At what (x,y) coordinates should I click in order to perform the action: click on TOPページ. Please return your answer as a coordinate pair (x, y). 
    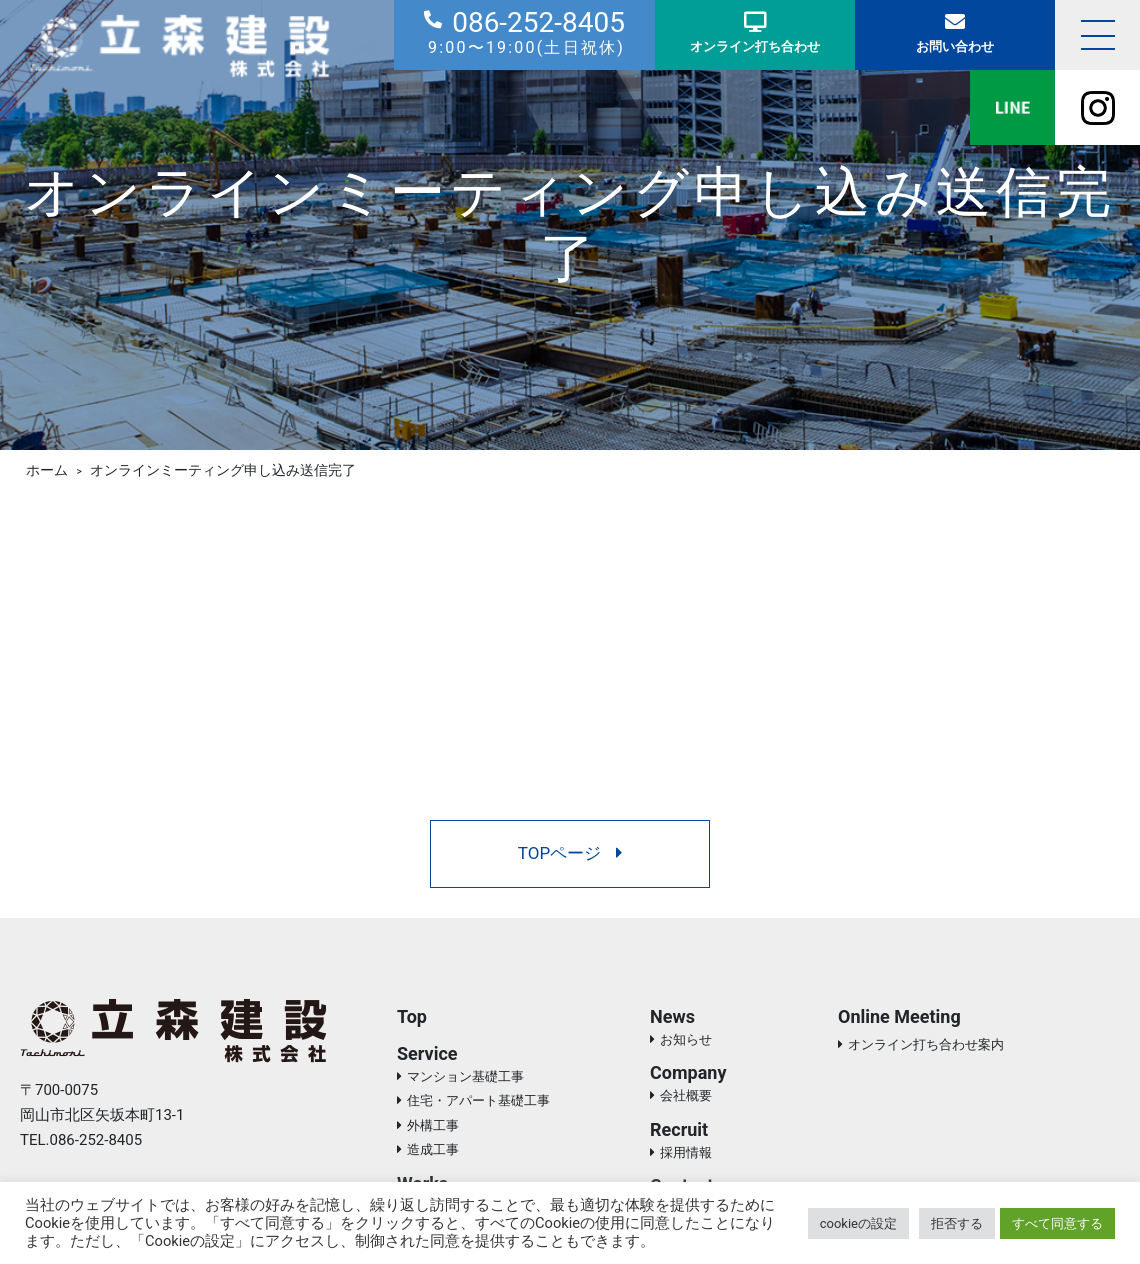
    Looking at the image, I should click on (570, 853).